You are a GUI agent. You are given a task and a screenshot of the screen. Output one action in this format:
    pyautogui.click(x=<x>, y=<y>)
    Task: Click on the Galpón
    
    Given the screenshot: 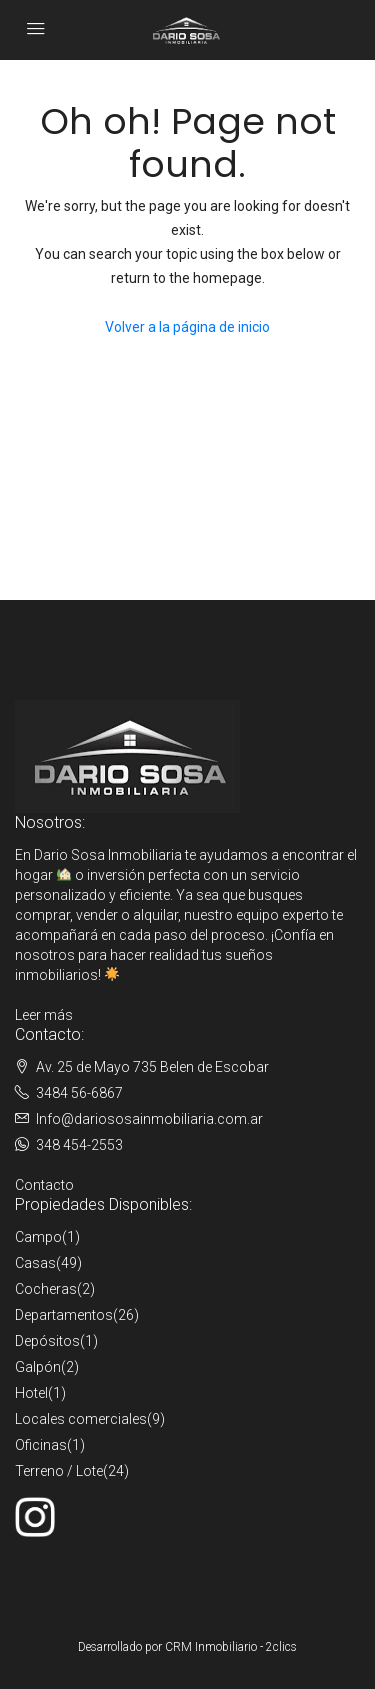 What is the action you would take?
    pyautogui.click(x=38, y=1367)
    